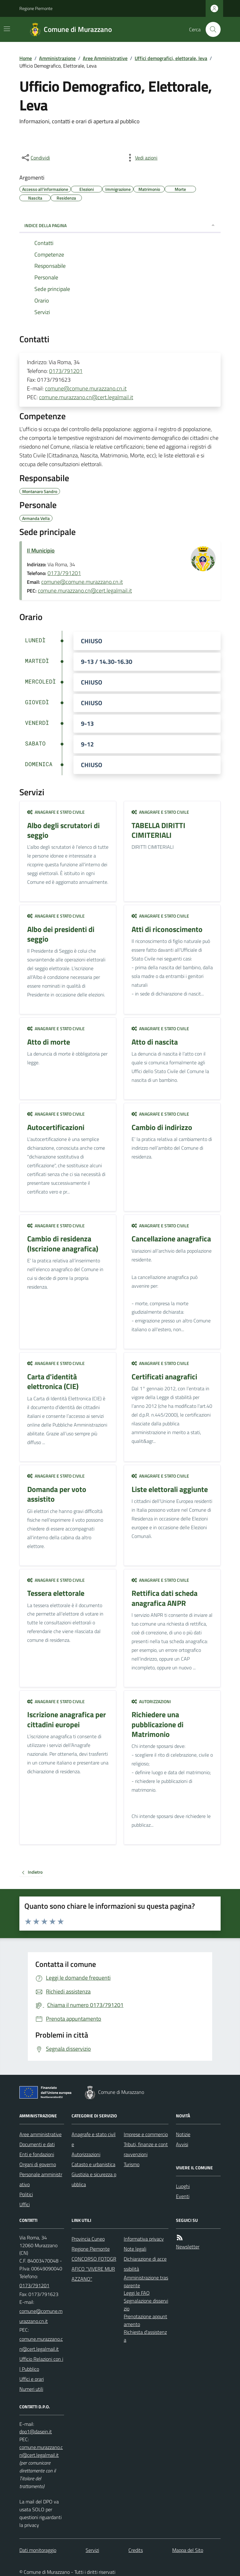  Describe the element at coordinates (40, 2134) in the screenshot. I see `Aree amministrative` at that location.